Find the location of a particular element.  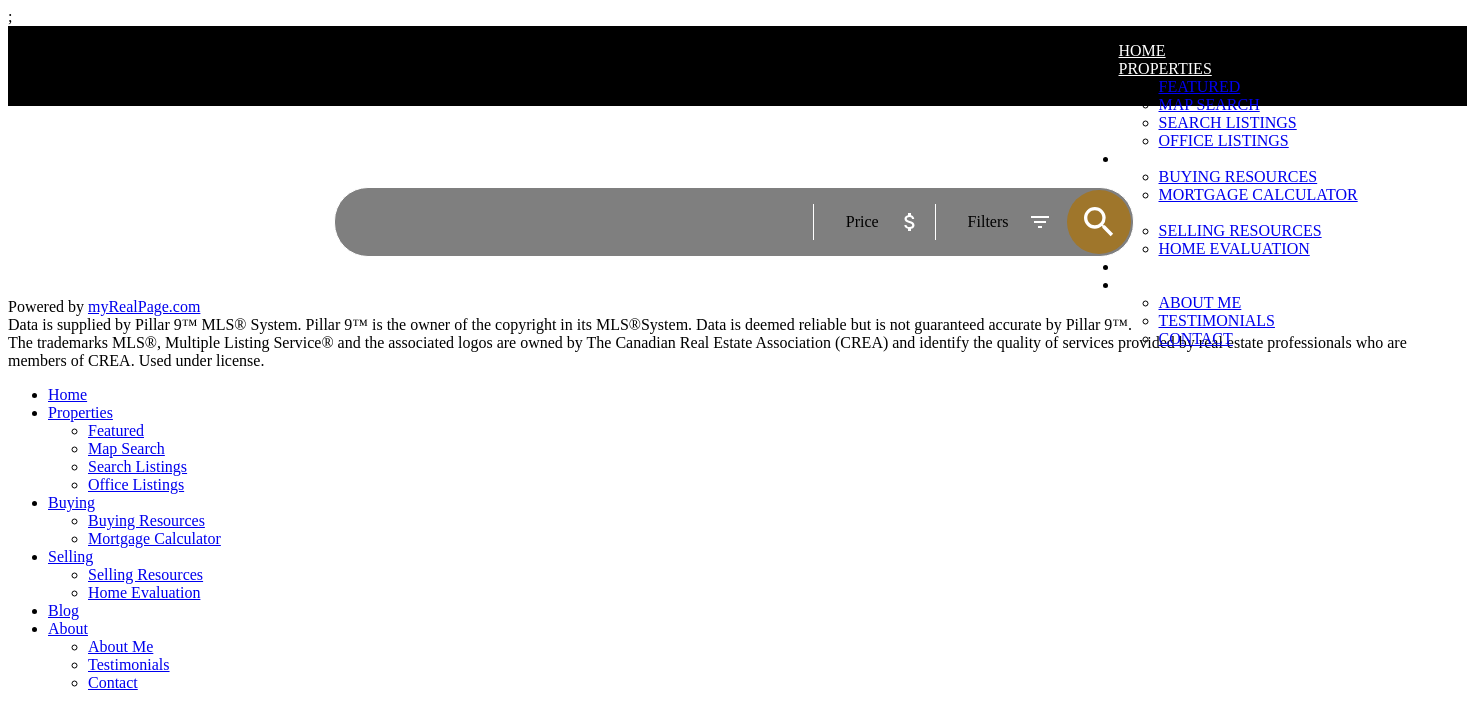

Search Listings [menuitem] is located at coordinates (137, 466).